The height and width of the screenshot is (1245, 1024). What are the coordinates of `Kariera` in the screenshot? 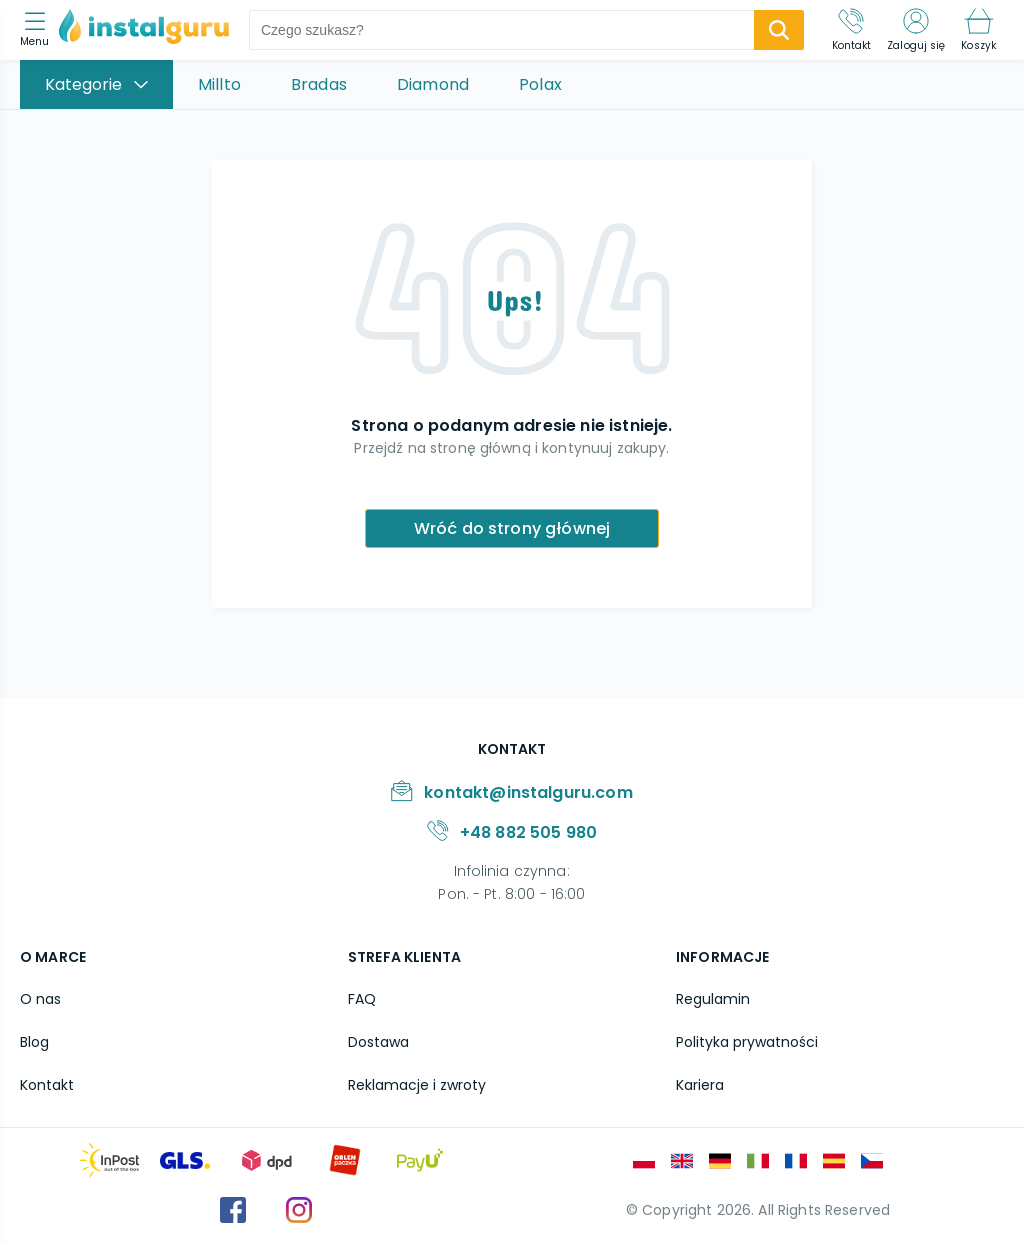 It's located at (700, 1085).